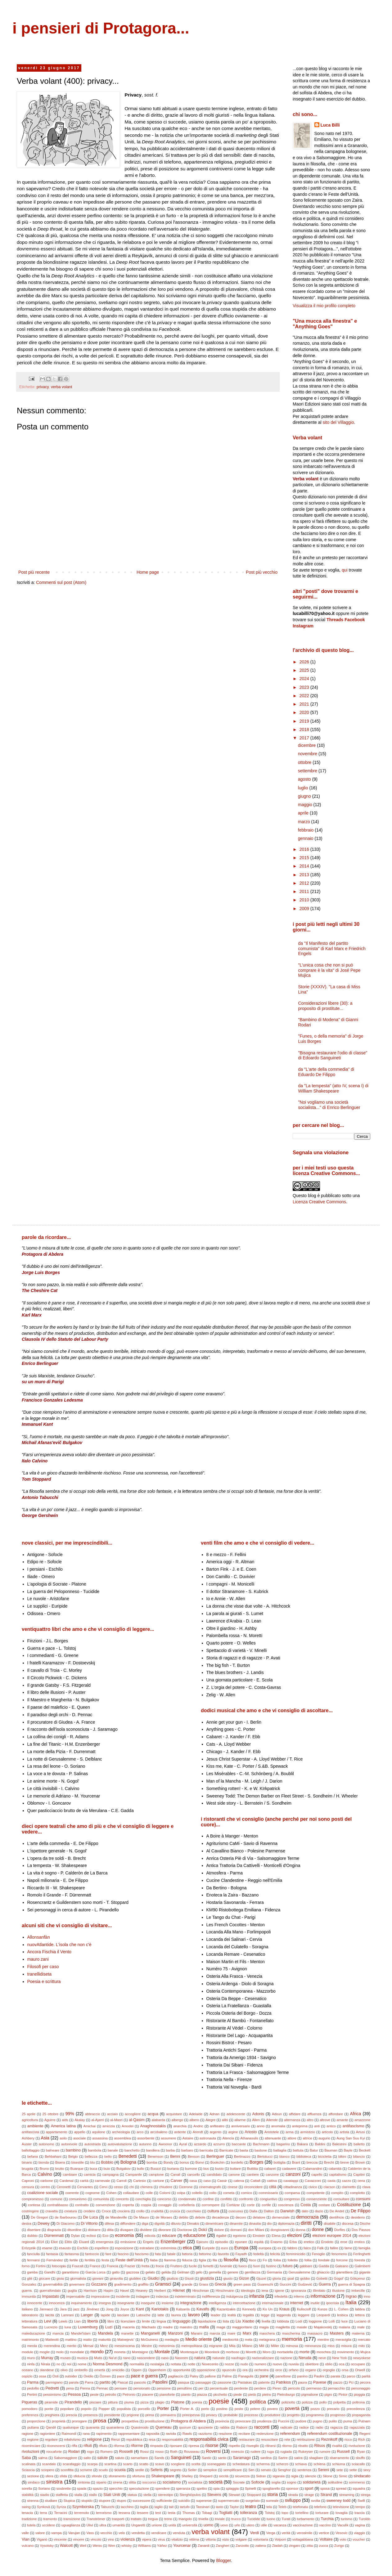 This screenshot has width=392, height=2576. What do you see at coordinates (268, 2193) in the screenshot?
I see `commissario` at bounding box center [268, 2193].